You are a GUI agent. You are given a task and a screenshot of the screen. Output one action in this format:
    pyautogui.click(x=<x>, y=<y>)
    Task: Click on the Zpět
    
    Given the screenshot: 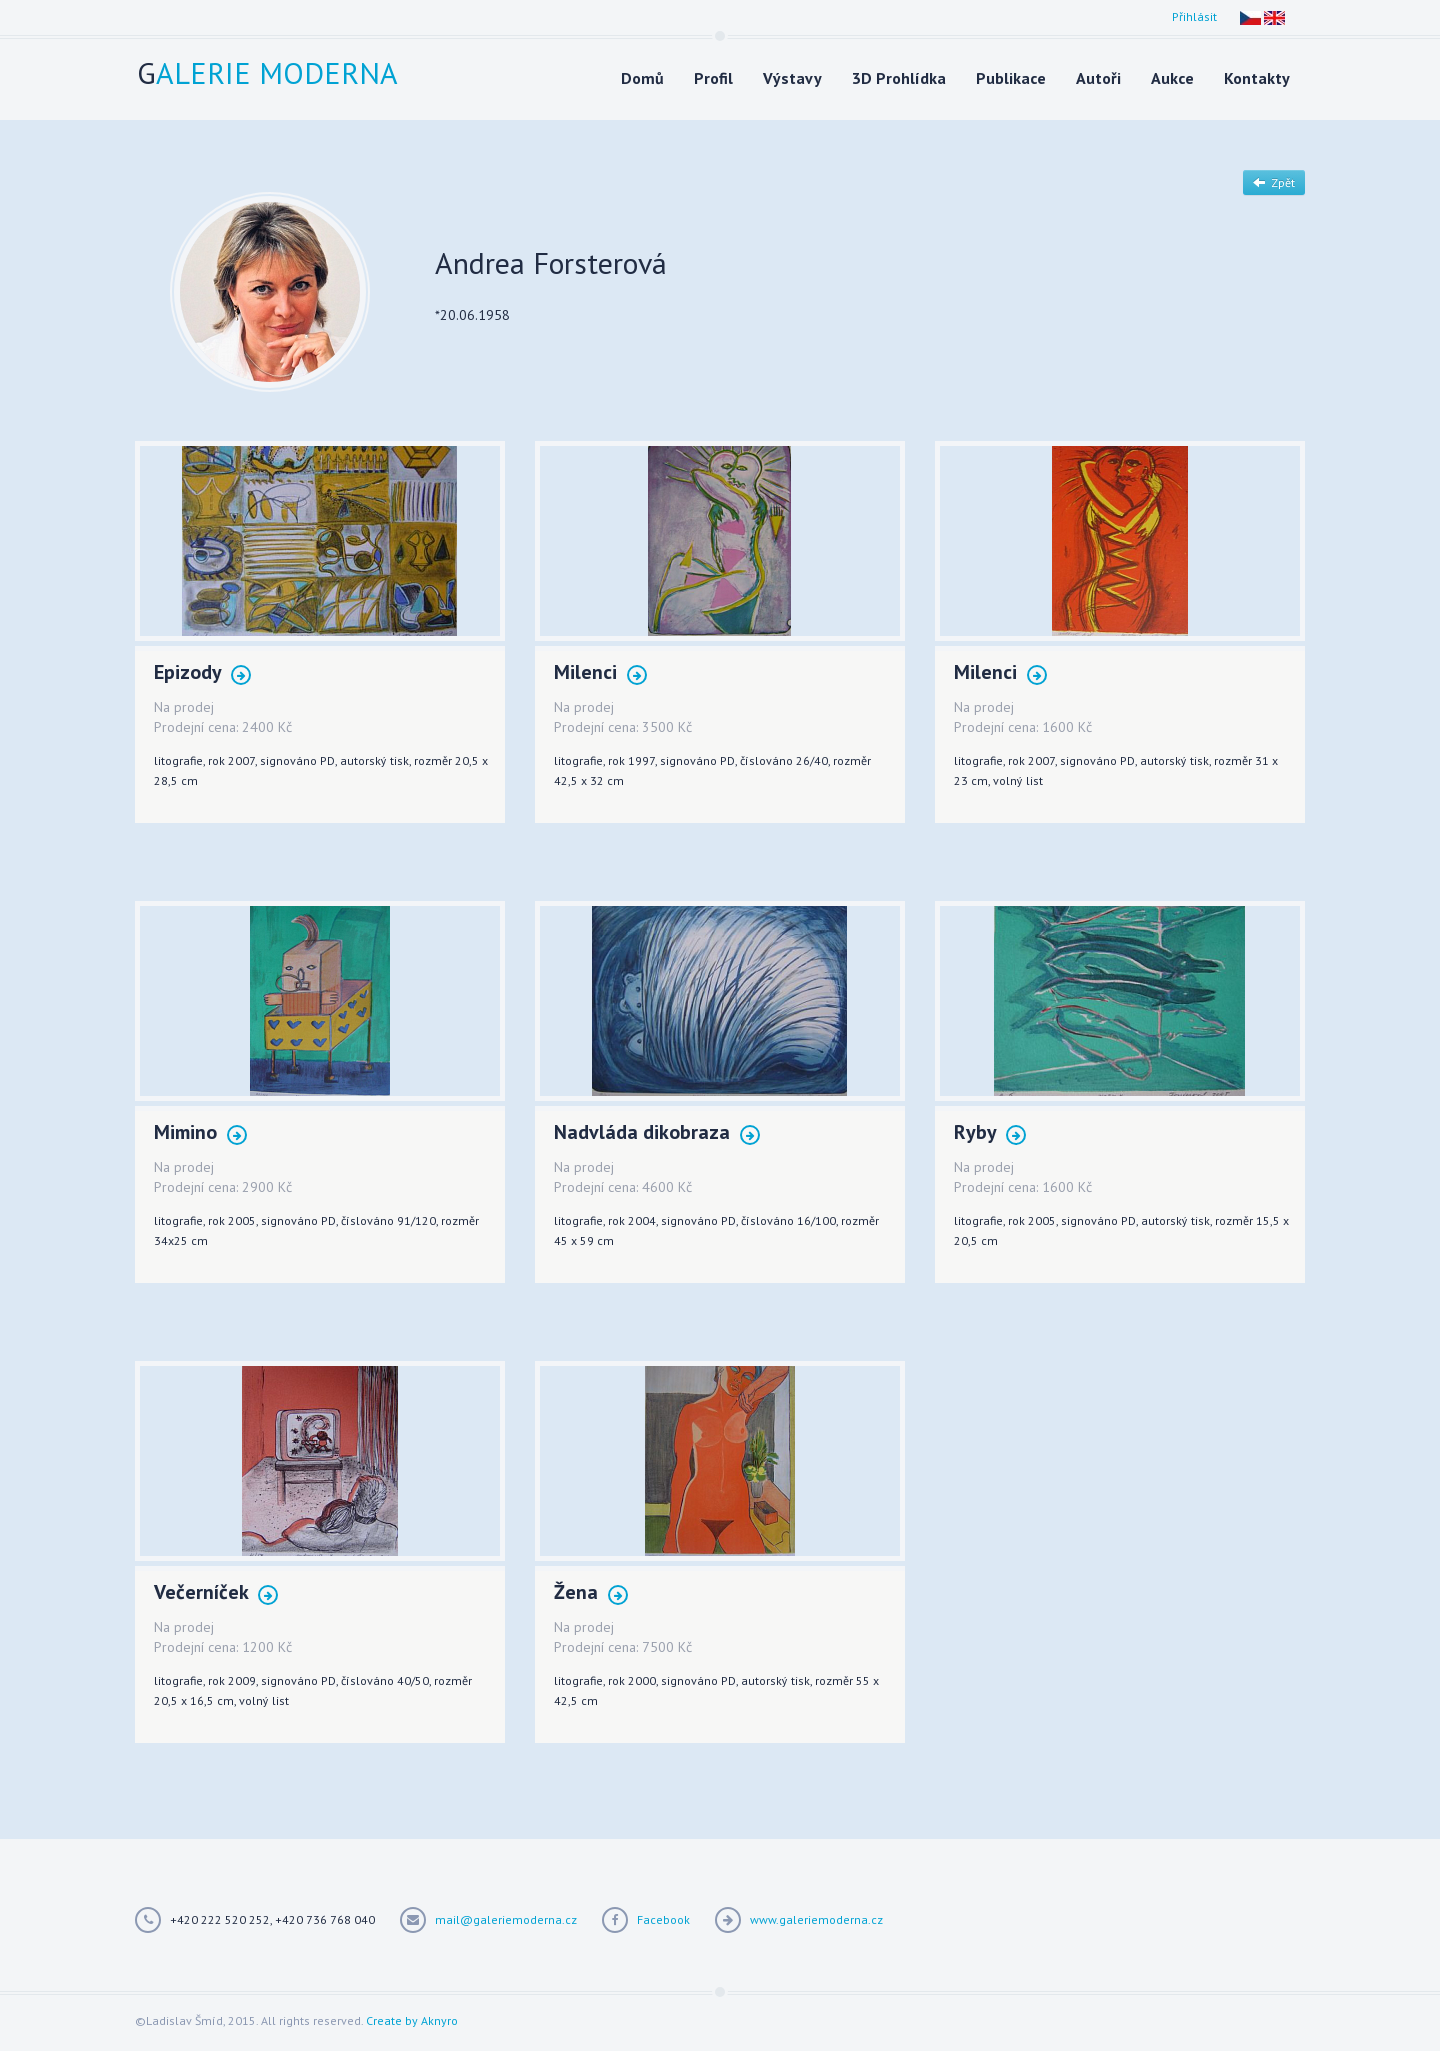 What is the action you would take?
    pyautogui.click(x=1274, y=182)
    